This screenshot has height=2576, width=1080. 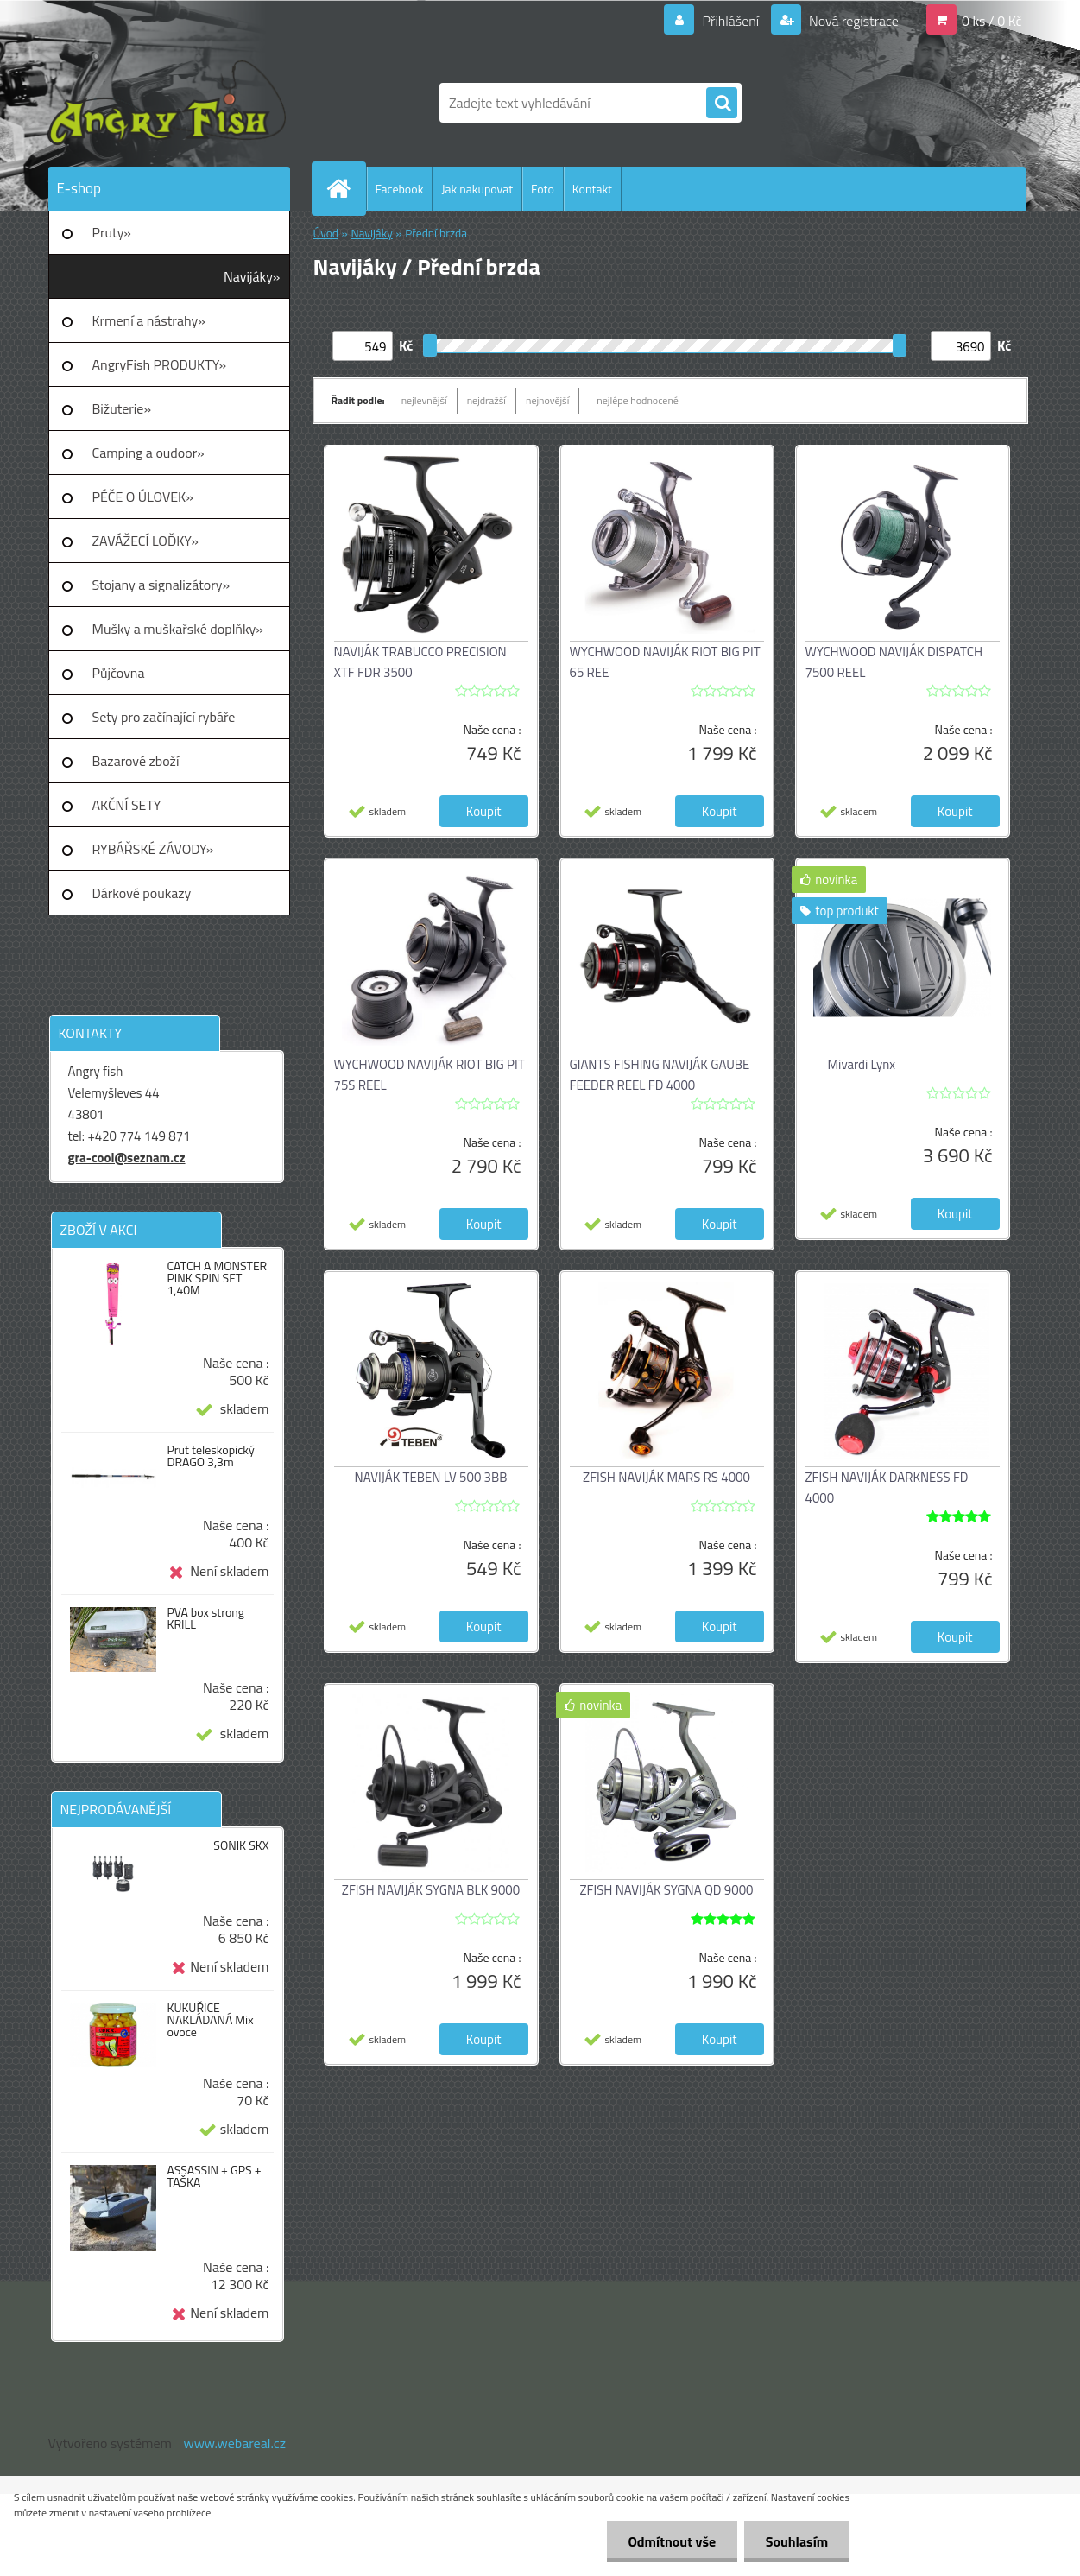 I want to click on Odmítnout vše, so click(x=672, y=2541).